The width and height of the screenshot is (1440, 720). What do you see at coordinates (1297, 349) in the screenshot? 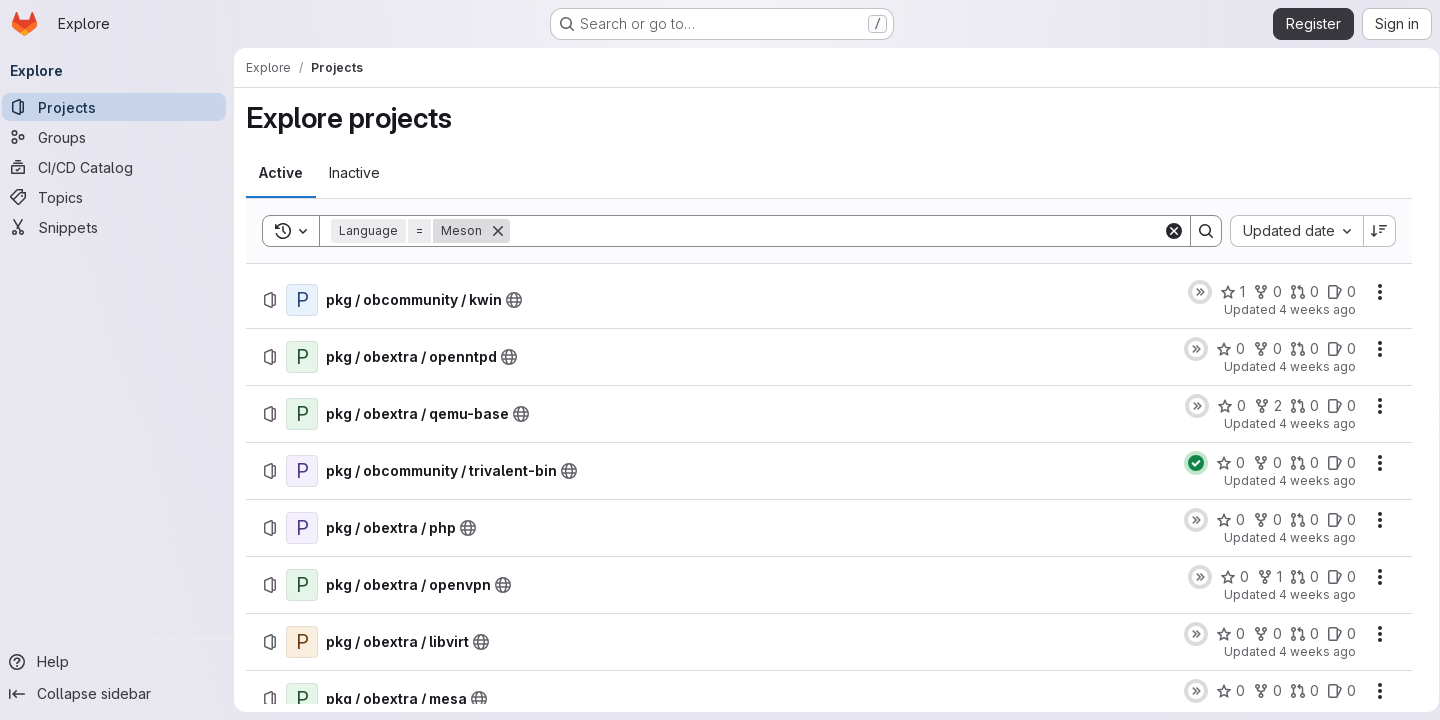
I see `[pkg / obextra / openntpd has 0 open merge requests]` at bounding box center [1297, 349].